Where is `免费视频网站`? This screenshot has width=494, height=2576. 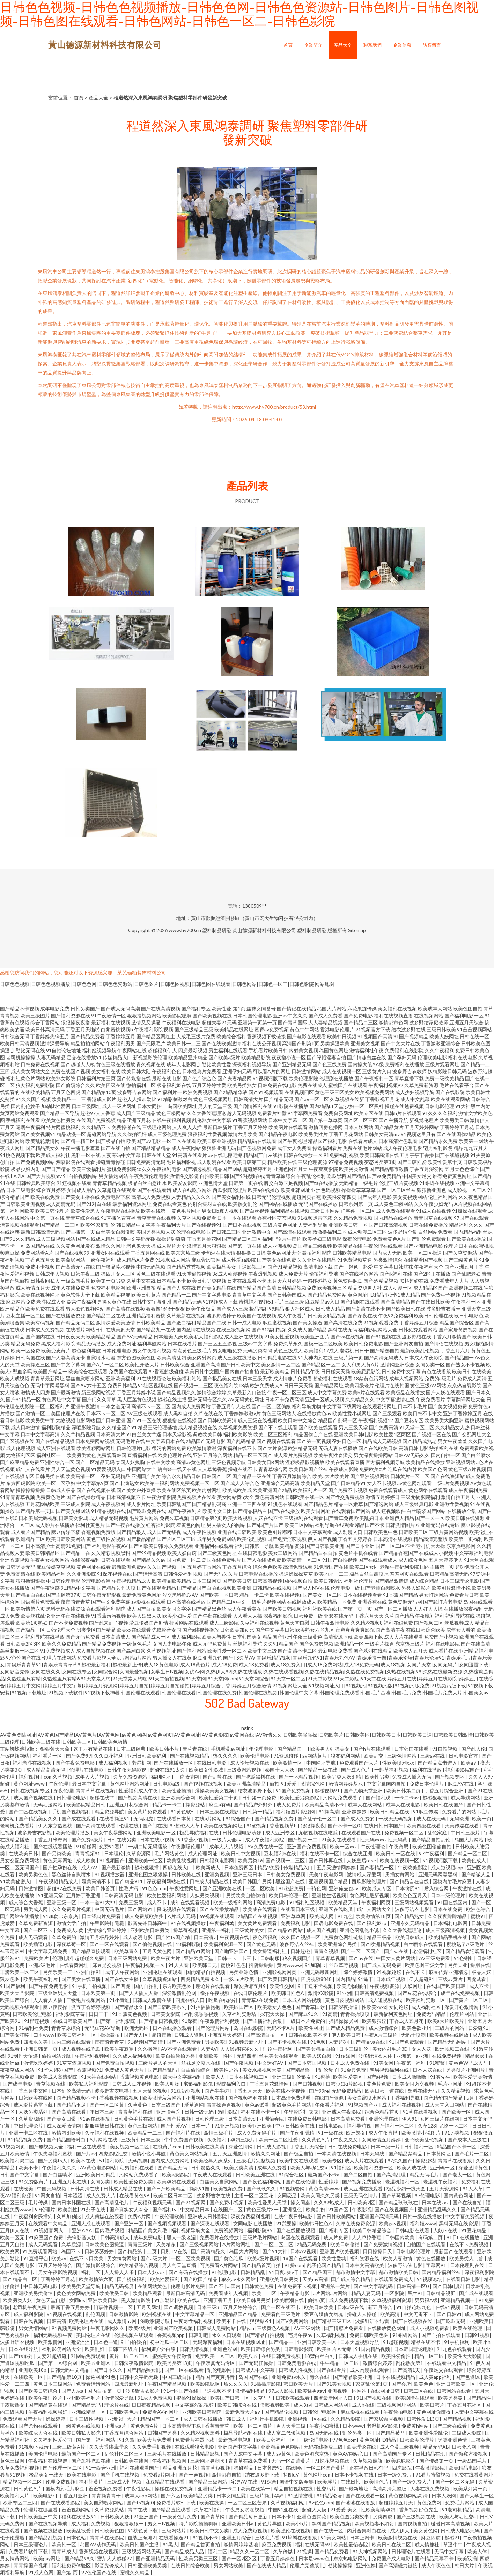 免费视频网站 is located at coordinates (229, 2230).